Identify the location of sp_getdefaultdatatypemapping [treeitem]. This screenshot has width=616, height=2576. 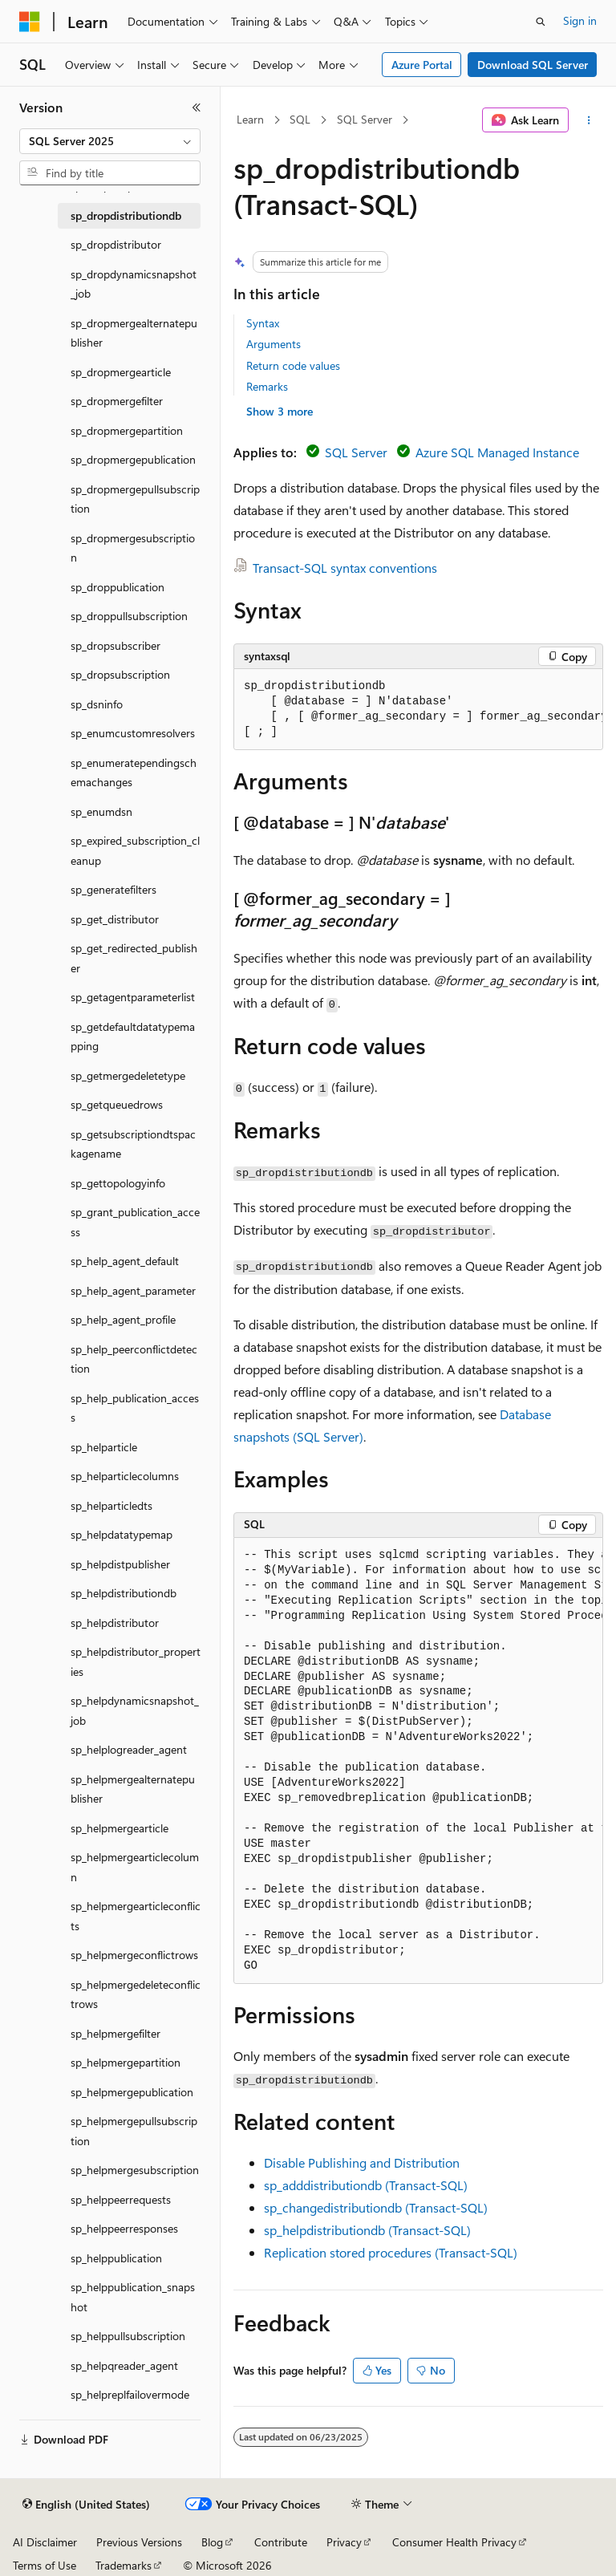
(133, 1036).